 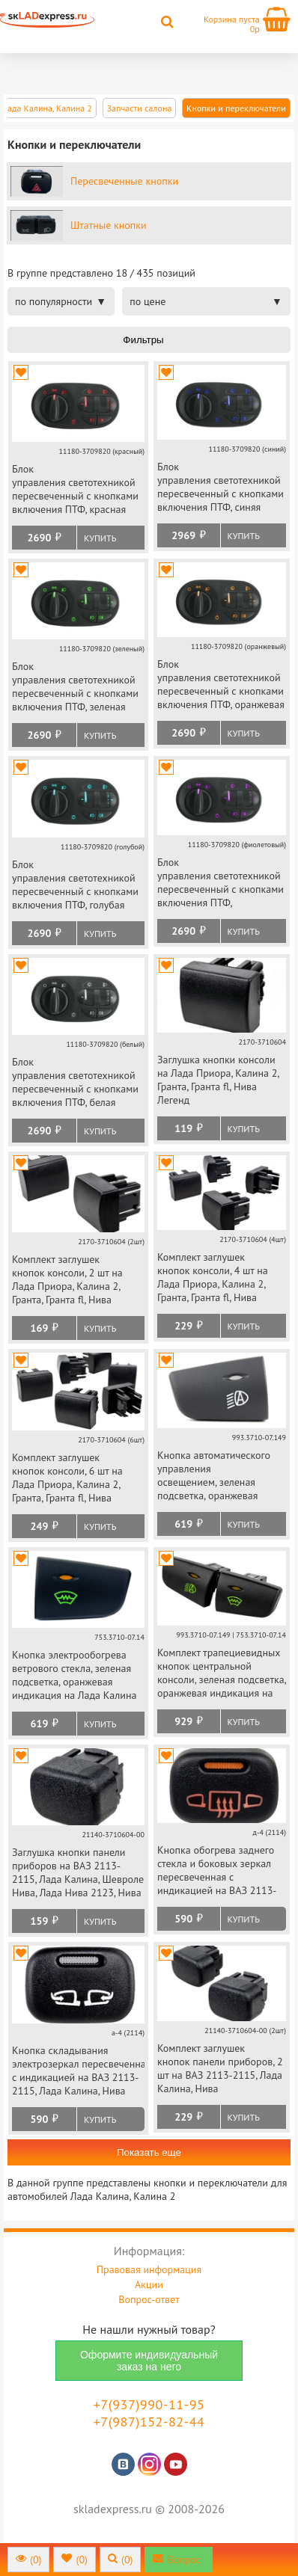 I want to click on Кнопка складывания электрозеркал пересвеченная с индикацией на ВАЗ 2113-2115, Лада Калина, Нива Тревел, Шевроле Нива, so click(x=78, y=2072).